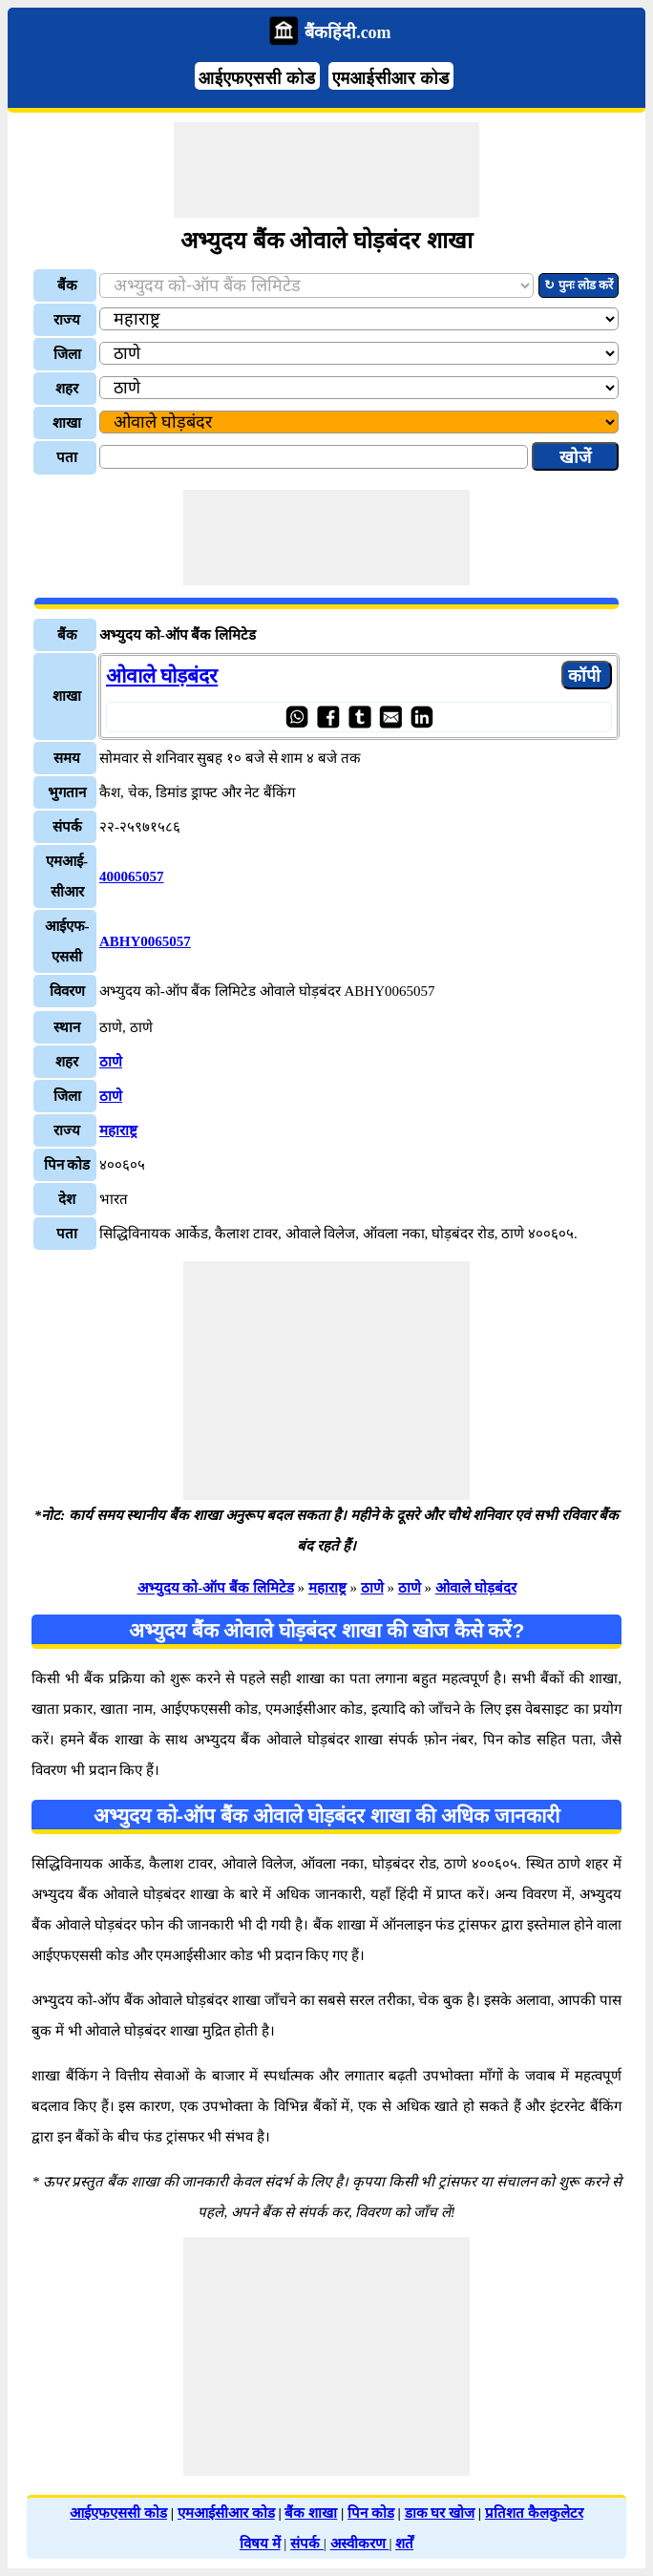 The image size is (653, 2576). What do you see at coordinates (534, 2513) in the screenshot?
I see `प्रतिशत कैलकुलेटर` at bounding box center [534, 2513].